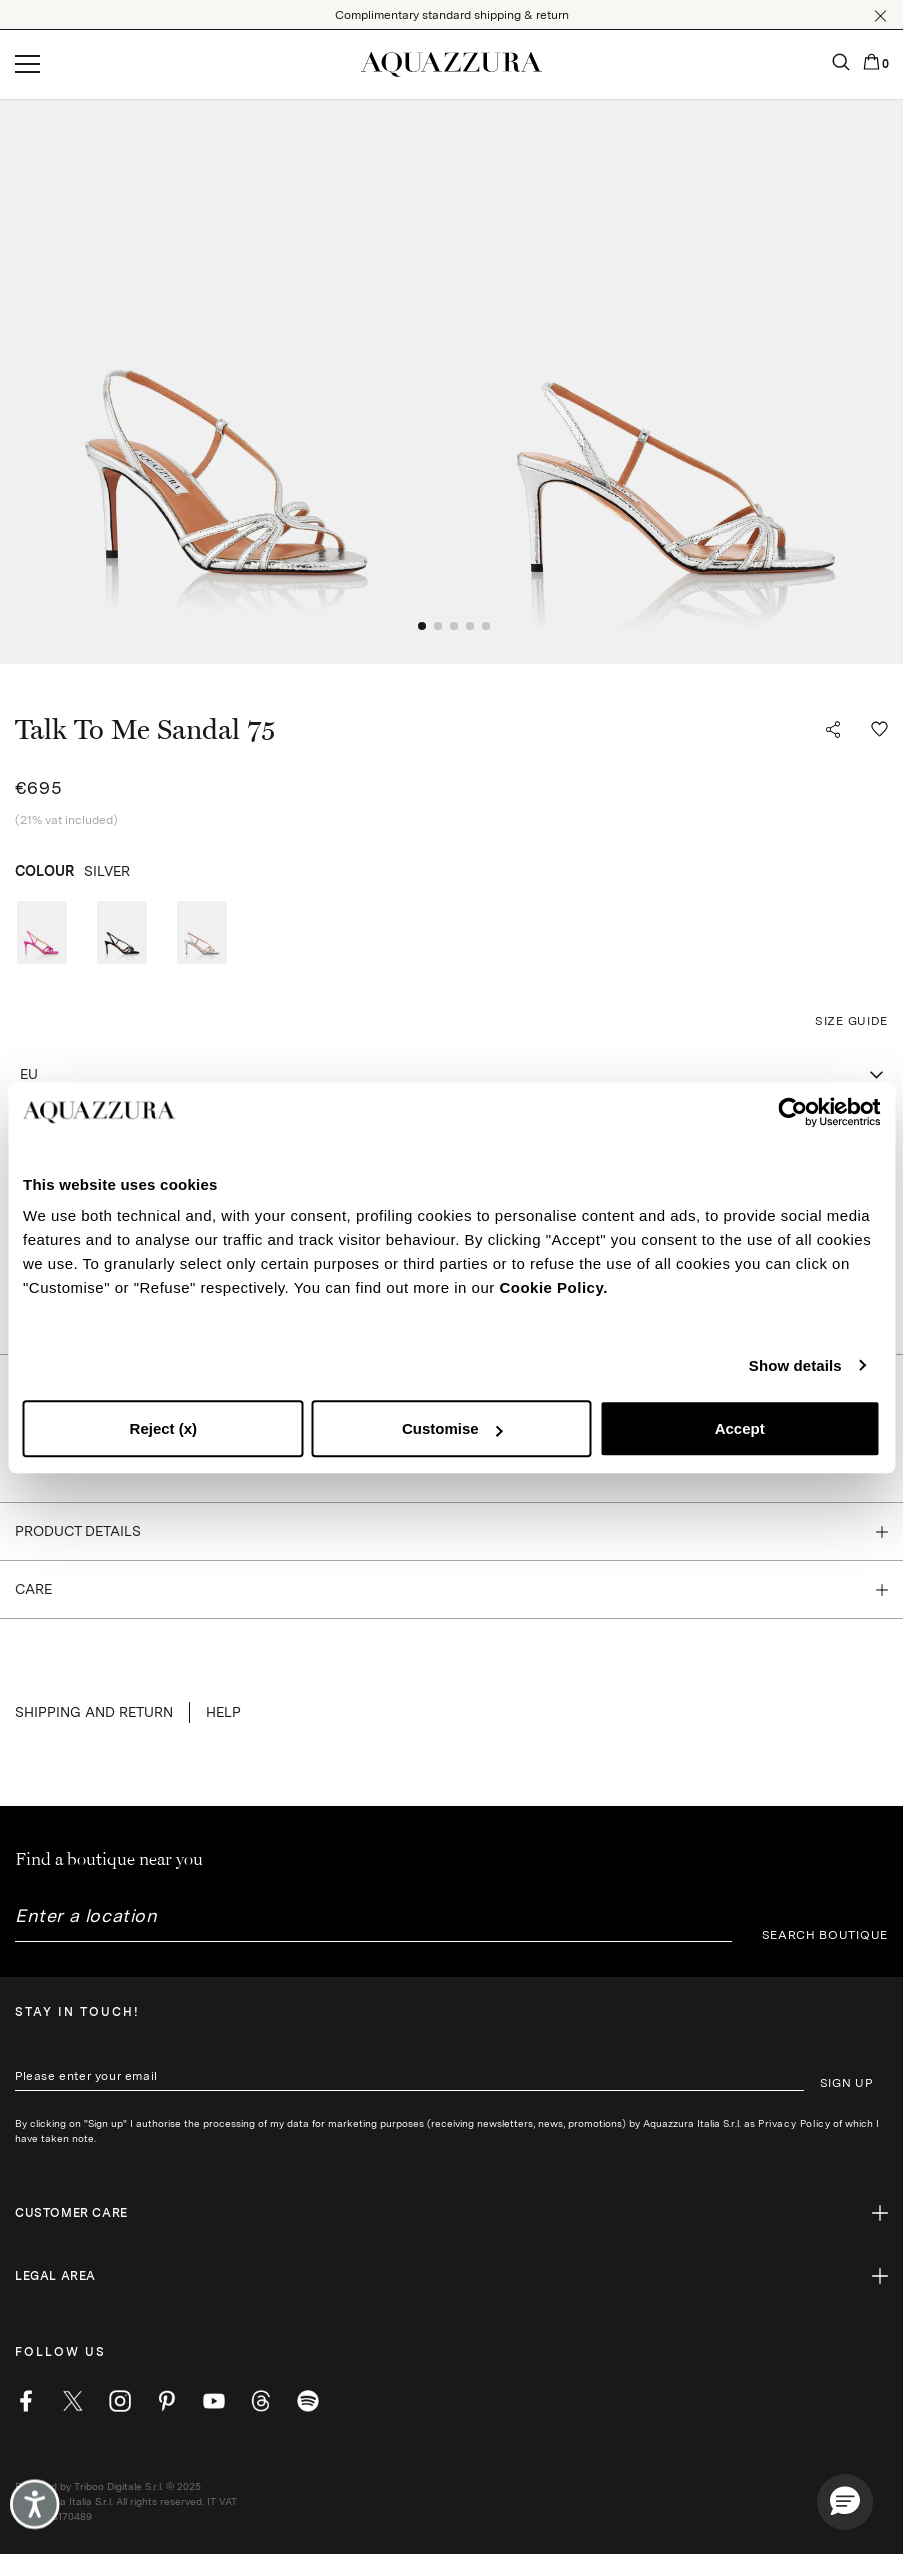 The width and height of the screenshot is (903, 2555). I want to click on [radio], so click(42, 932).